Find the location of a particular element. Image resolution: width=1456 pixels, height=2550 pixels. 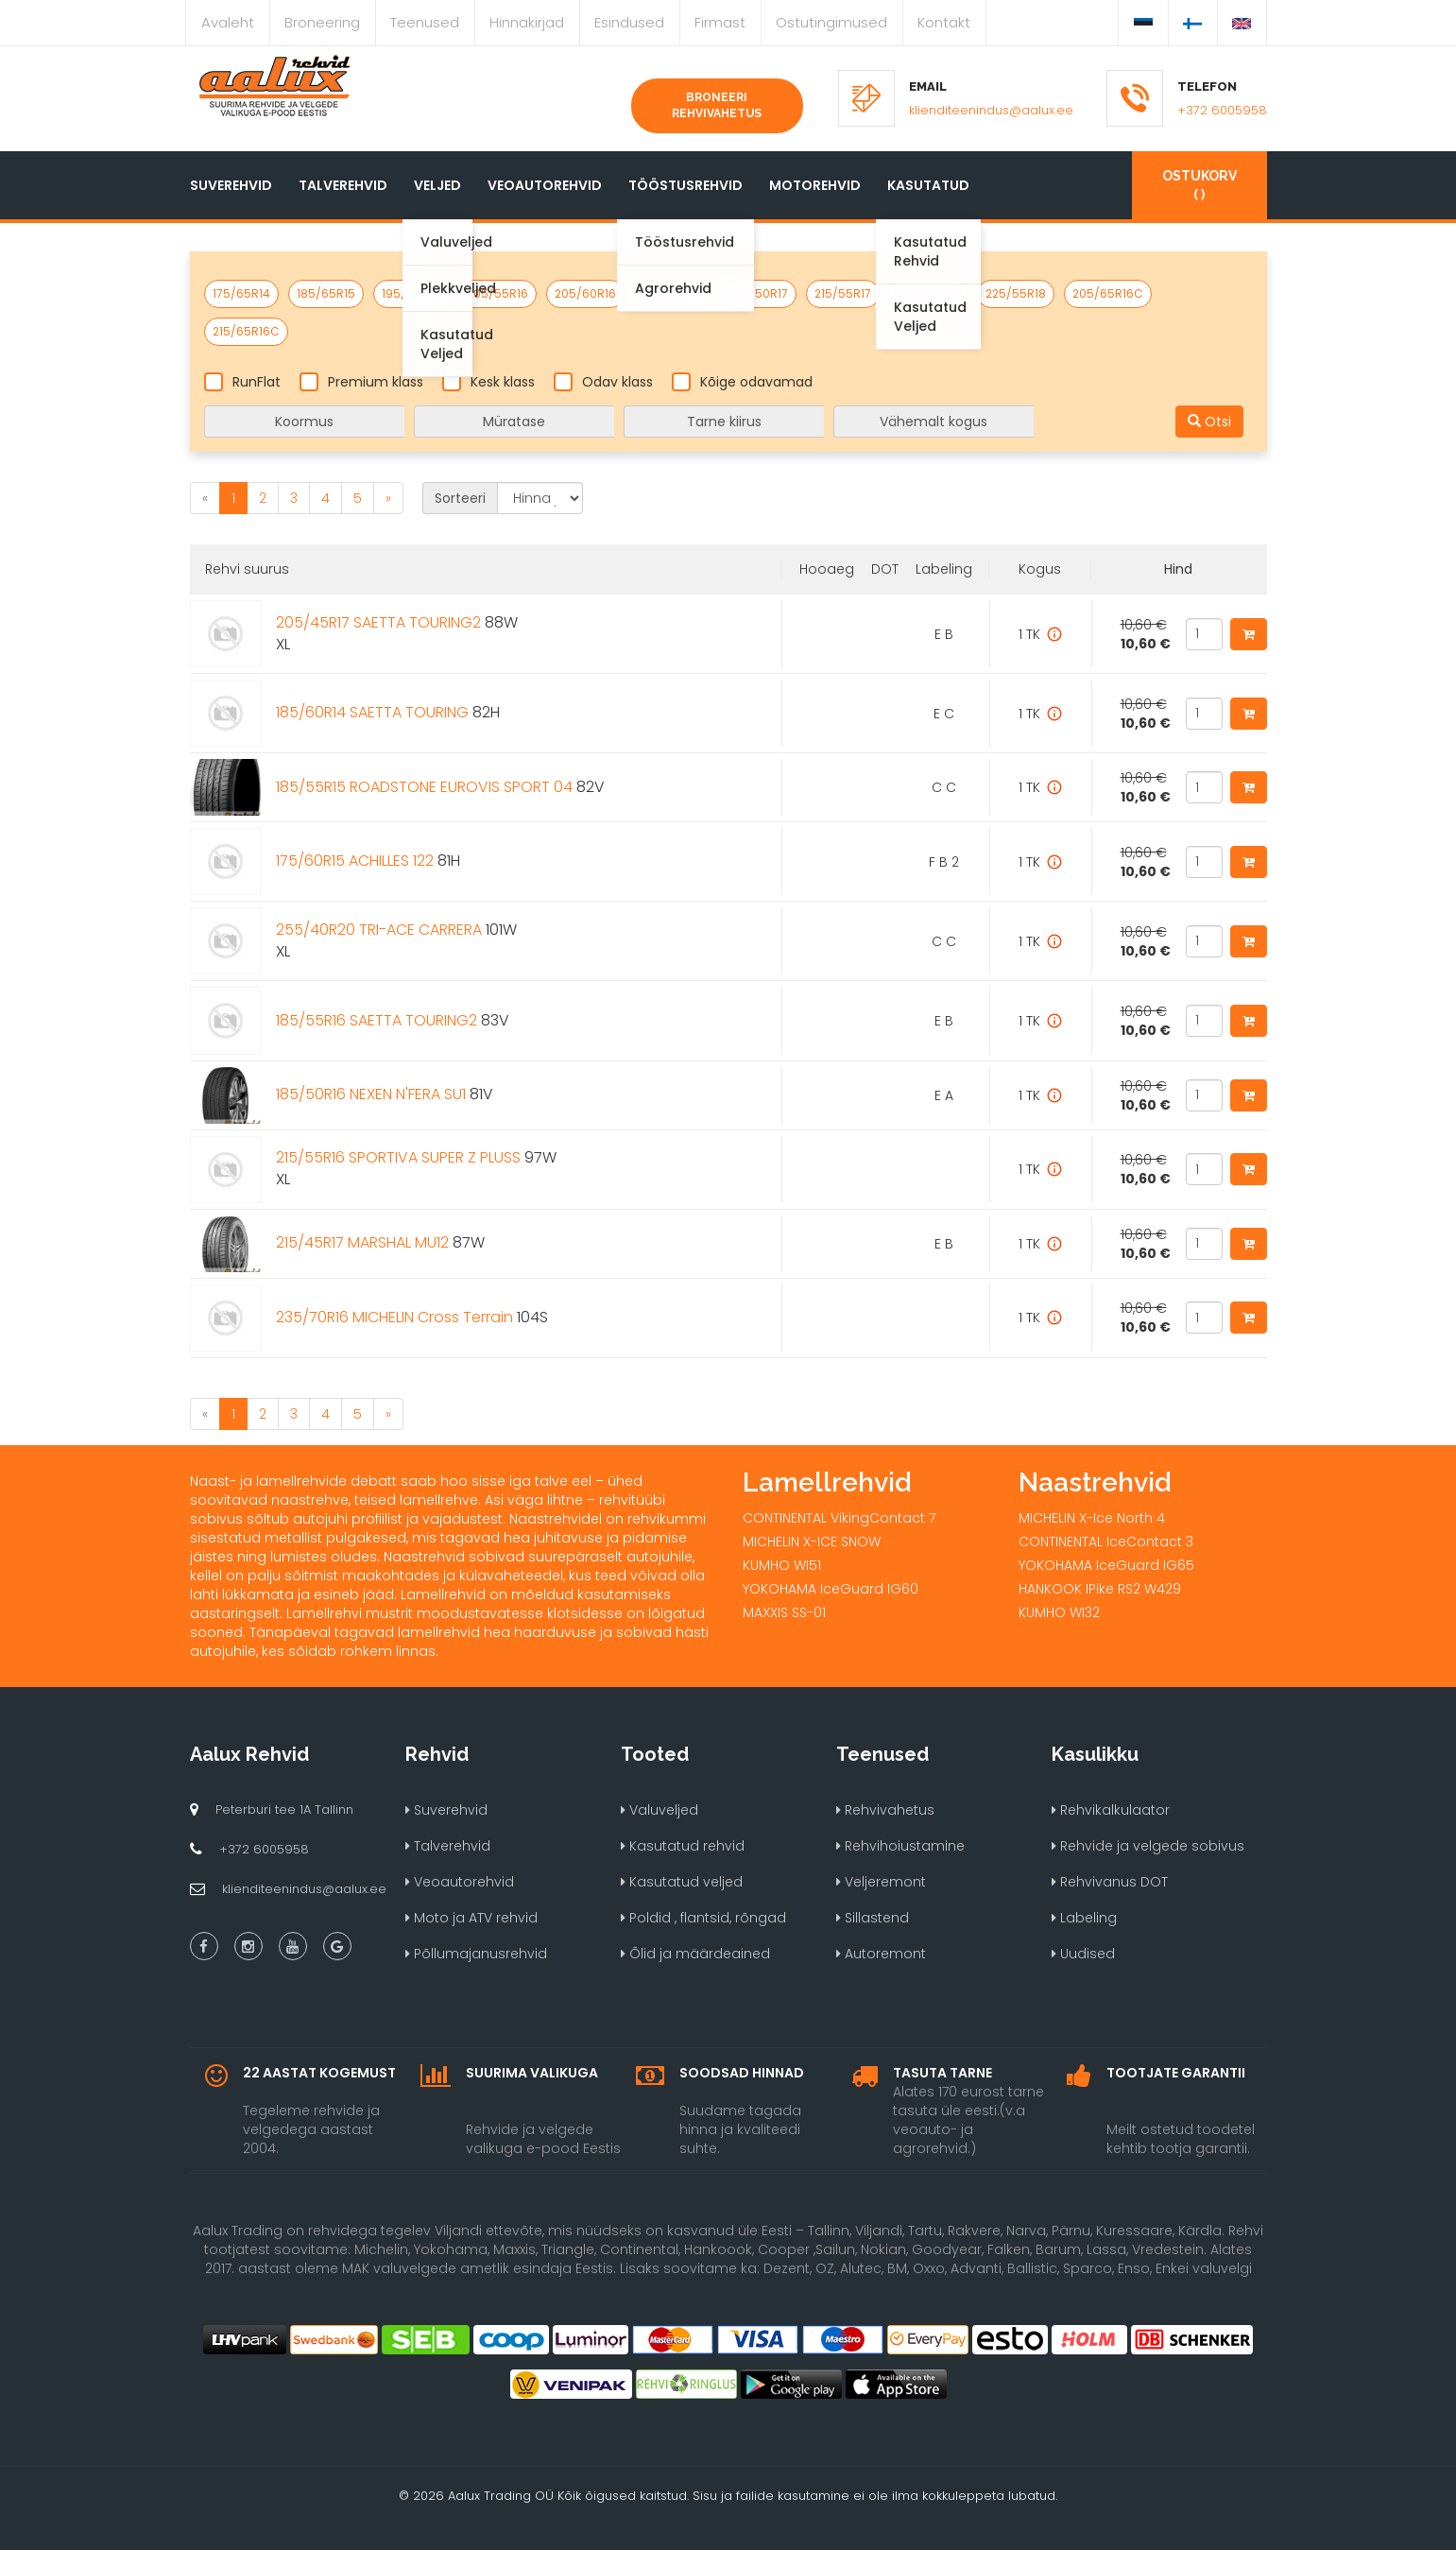

195/65R15 is located at coordinates (411, 293).